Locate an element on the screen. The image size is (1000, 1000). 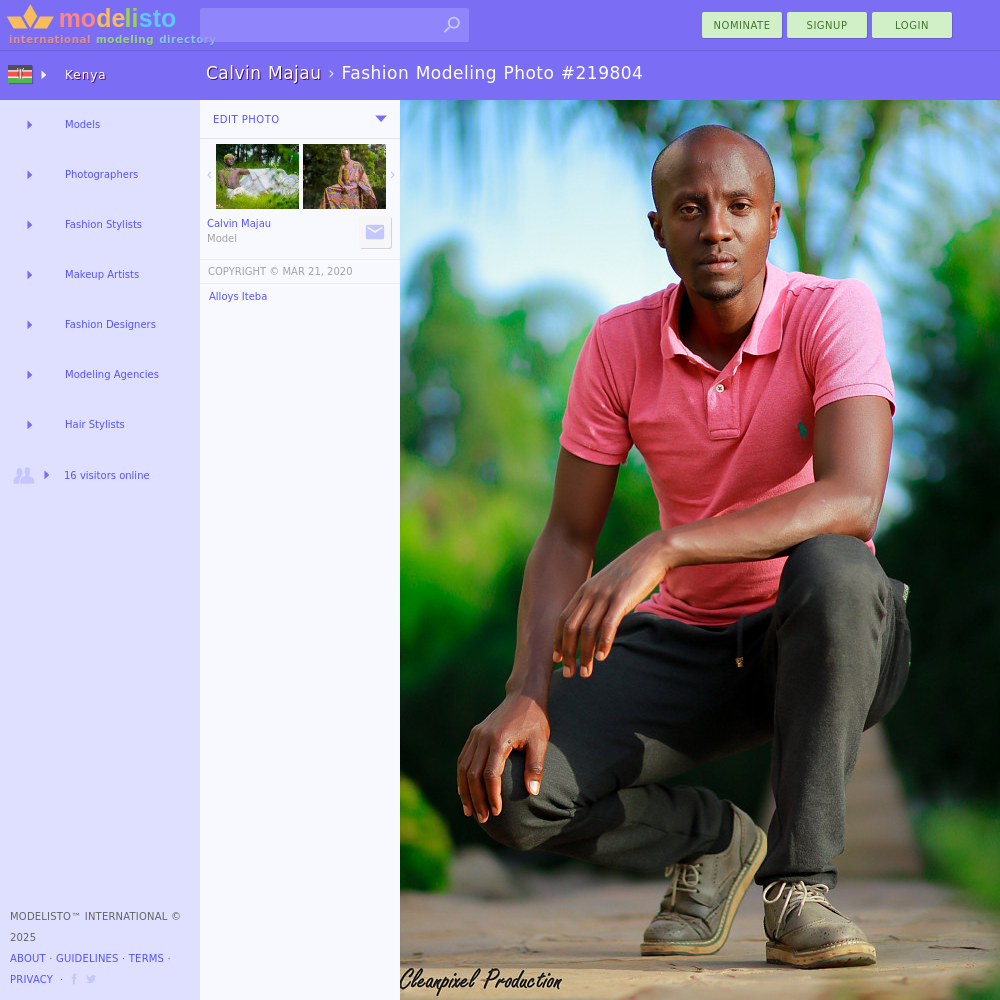
COPYRIGHT ©️ is located at coordinates (243, 271).